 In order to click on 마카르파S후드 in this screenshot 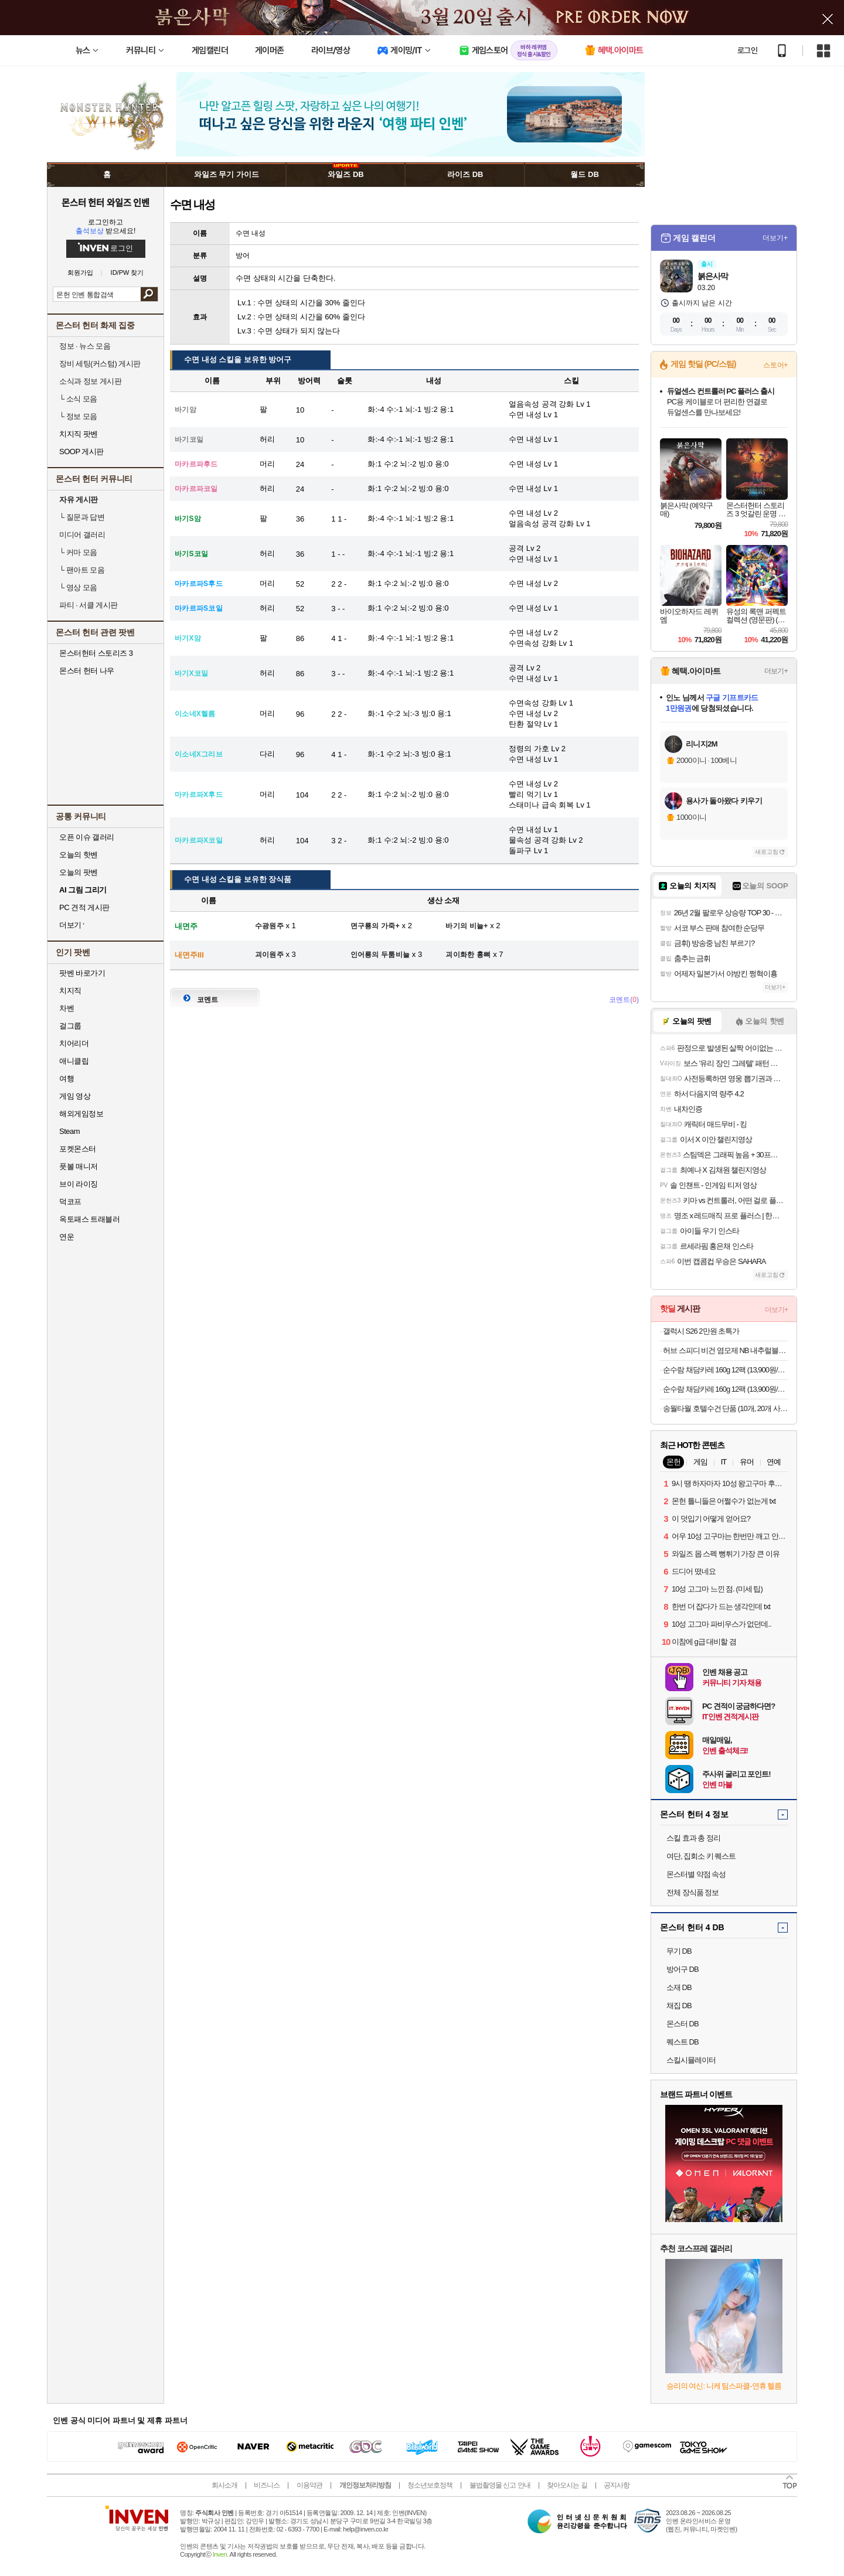, I will do `click(199, 584)`.